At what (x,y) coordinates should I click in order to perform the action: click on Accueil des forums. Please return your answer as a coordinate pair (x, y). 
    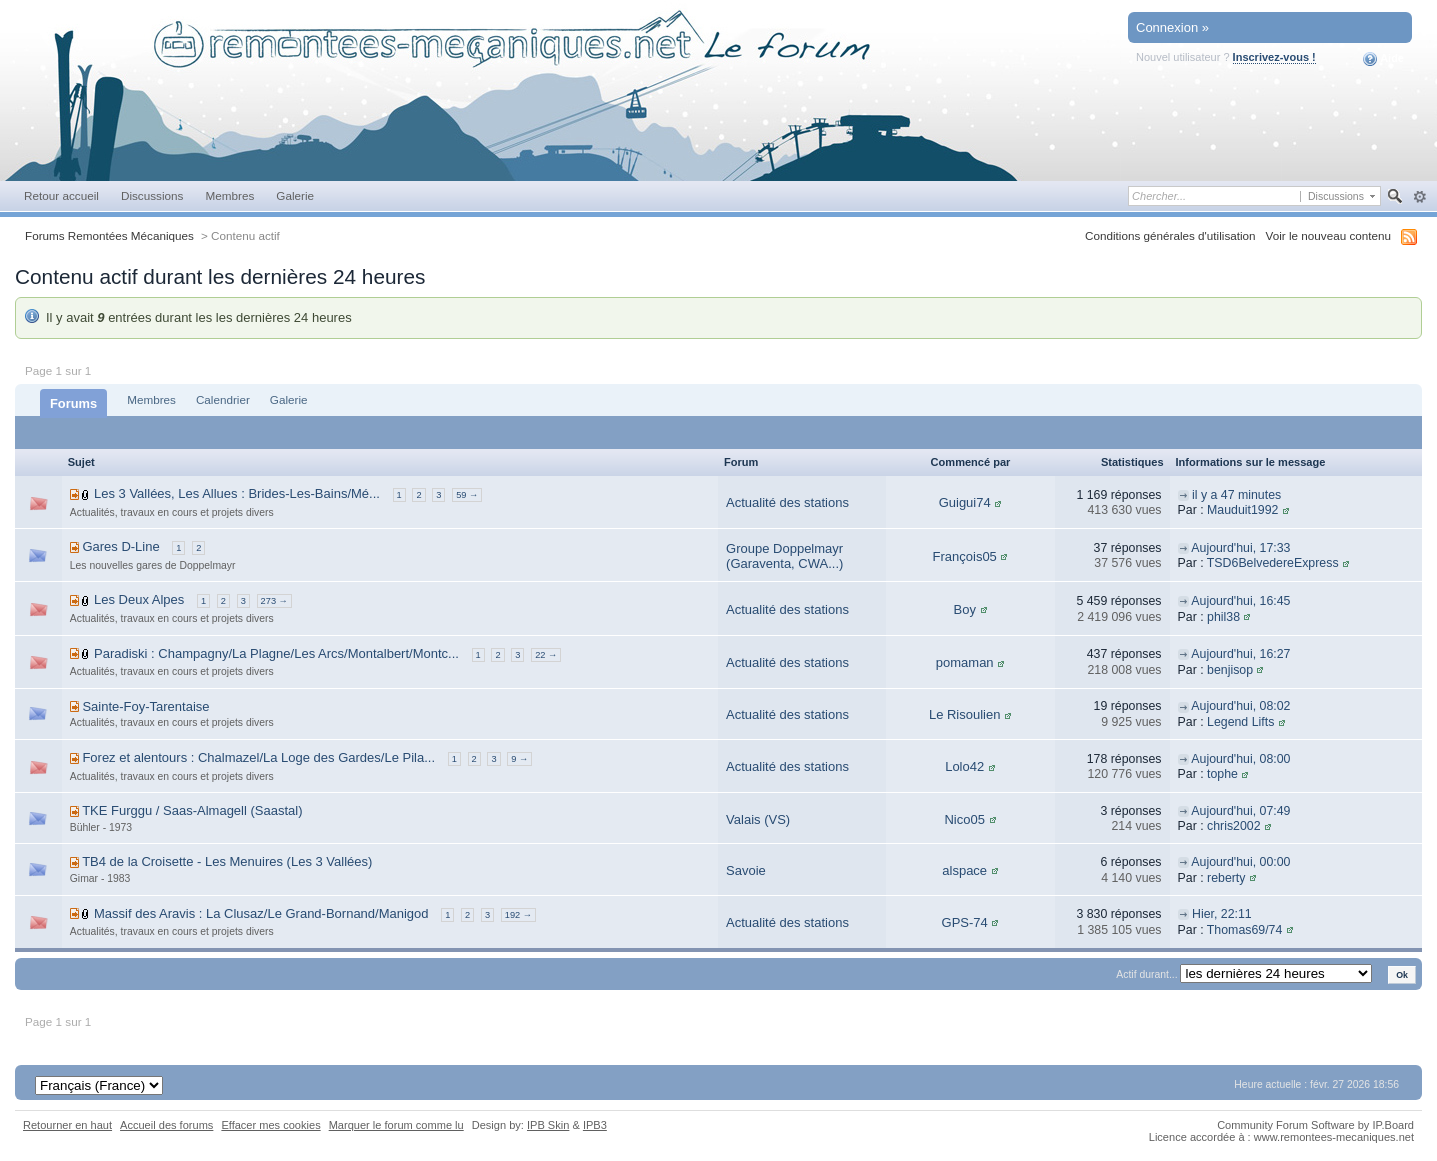
    Looking at the image, I should click on (166, 1125).